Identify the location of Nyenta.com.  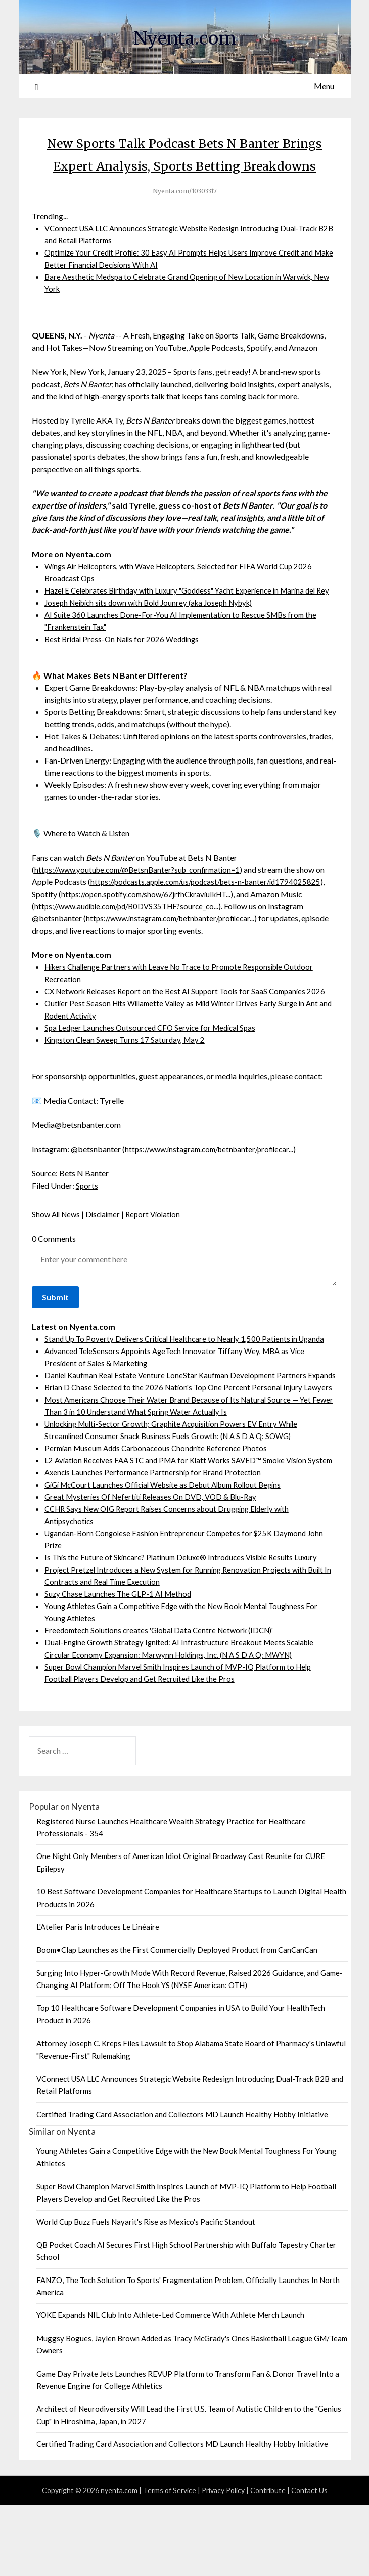
(184, 36).